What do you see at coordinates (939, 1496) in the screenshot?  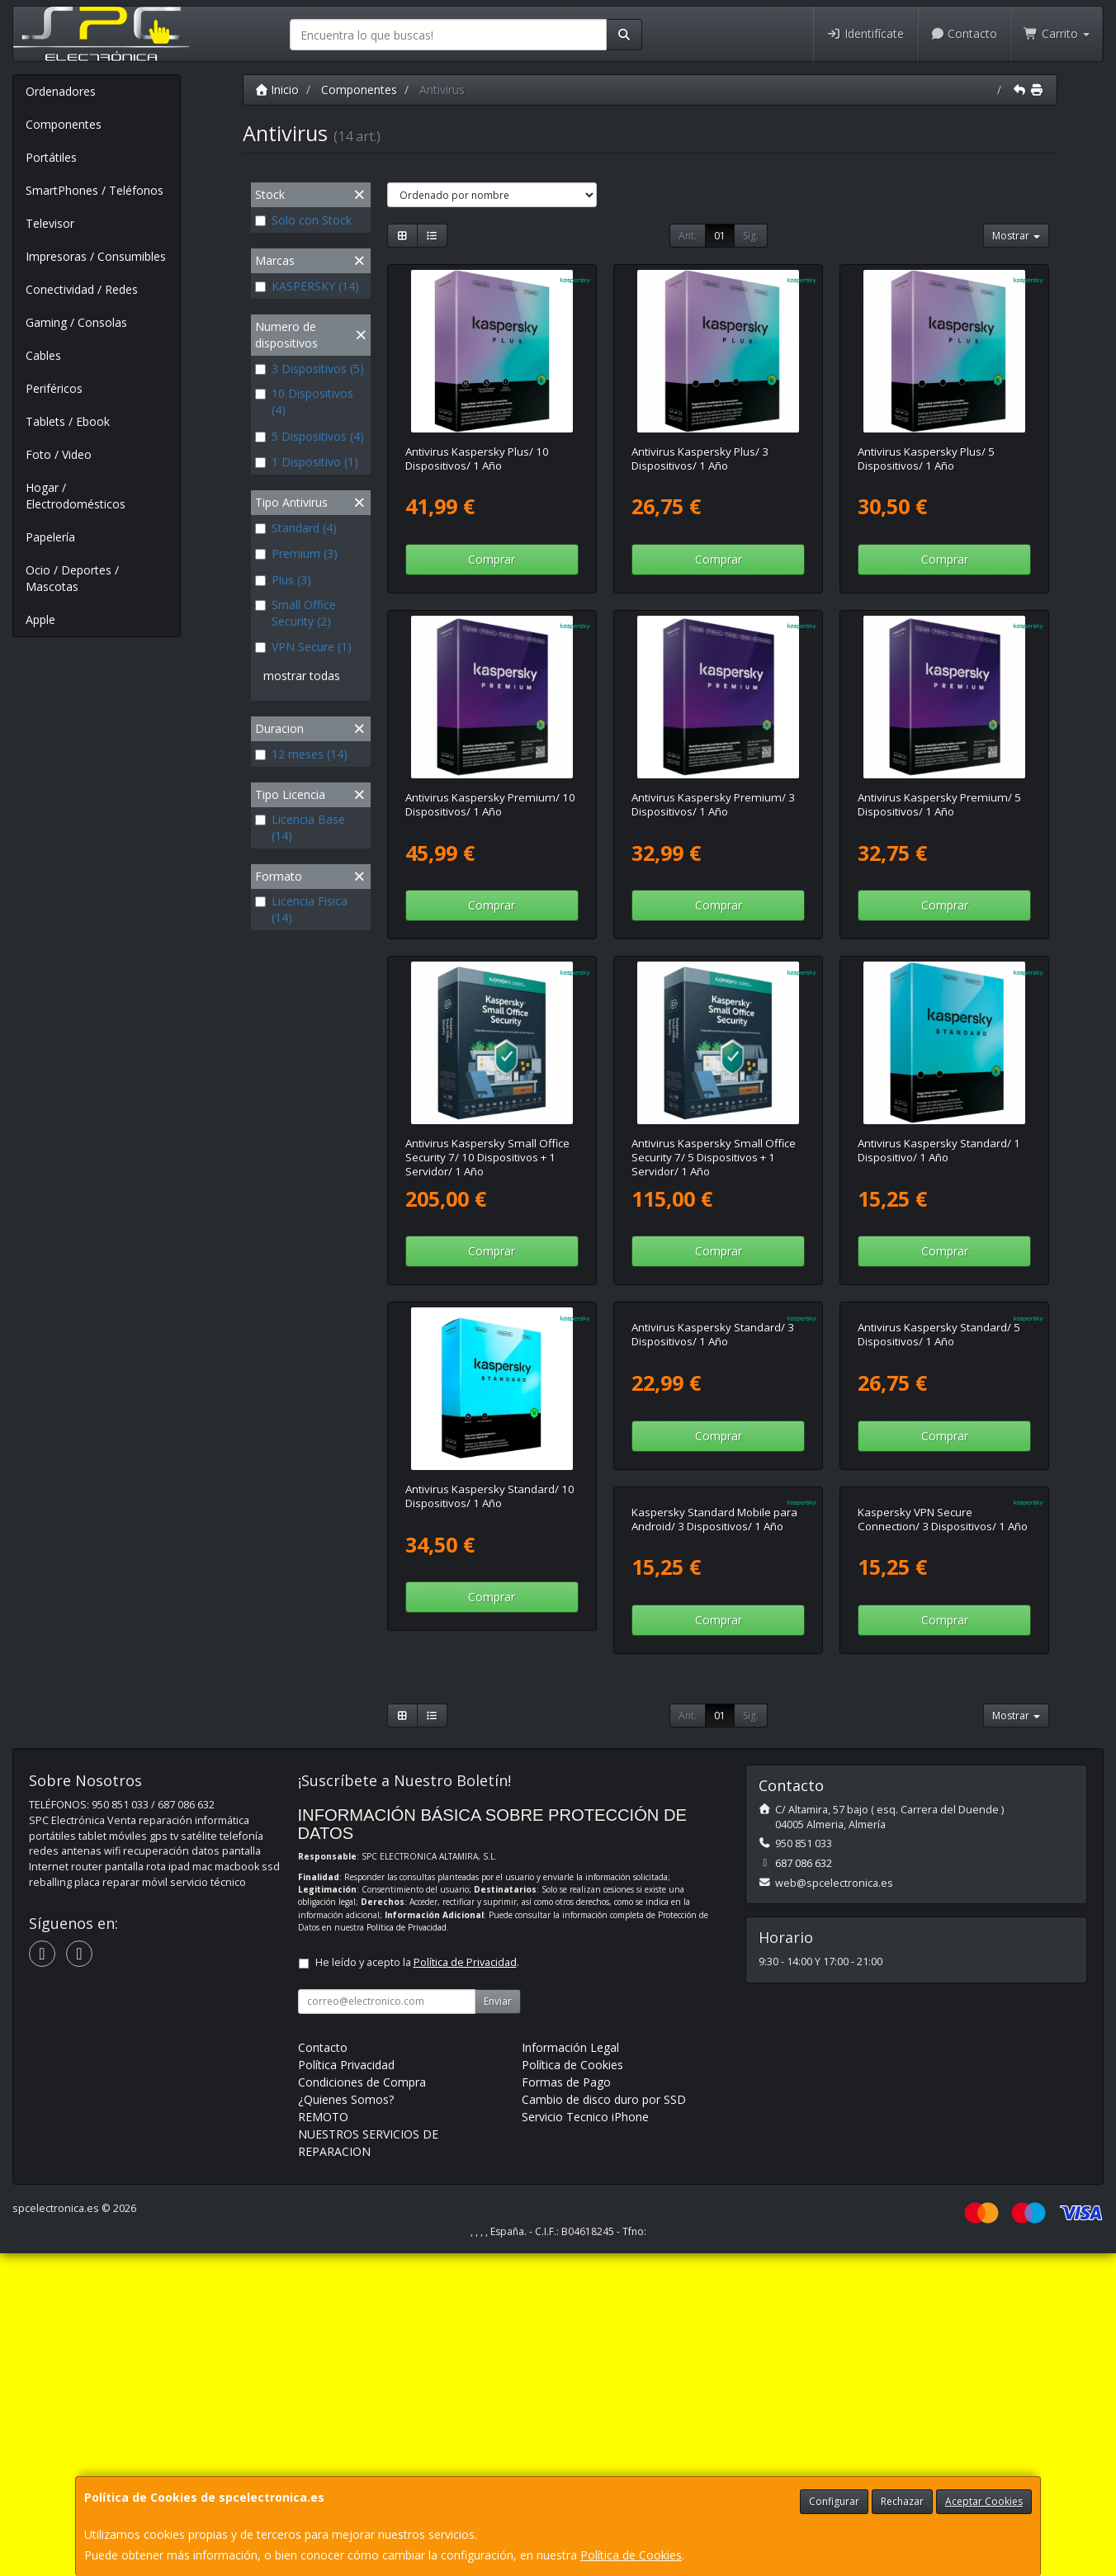 I see `Antivirus Kaspersky Standard/ 5 Dispositivos/ 1 Año` at bounding box center [939, 1496].